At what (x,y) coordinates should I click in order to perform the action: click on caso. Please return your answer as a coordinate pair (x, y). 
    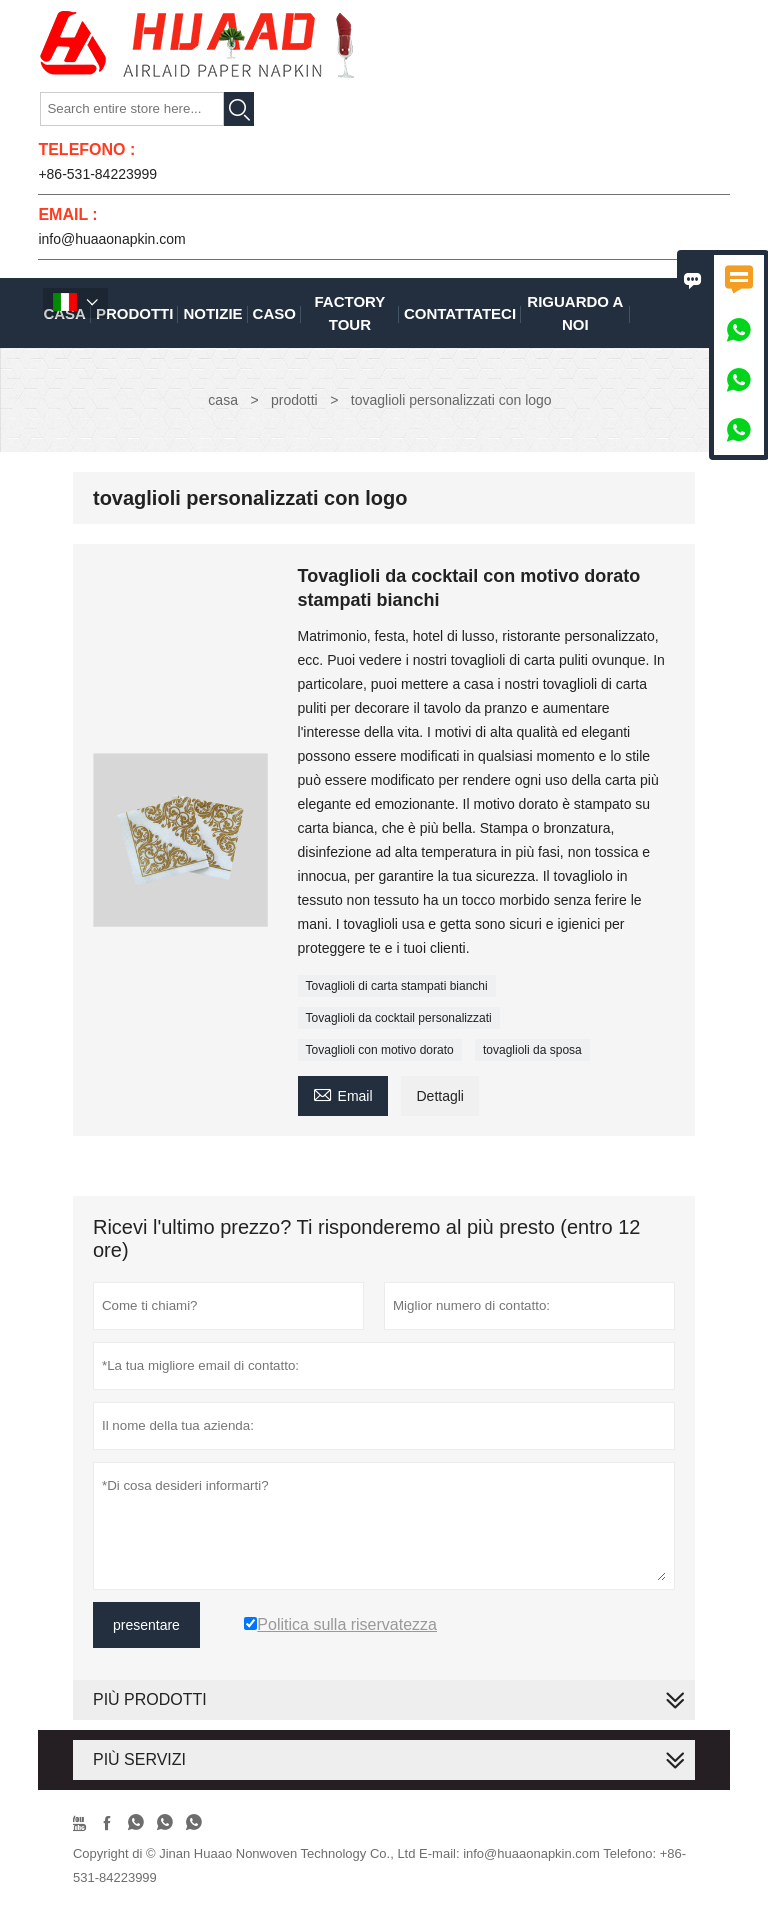
    Looking at the image, I should click on (274, 313).